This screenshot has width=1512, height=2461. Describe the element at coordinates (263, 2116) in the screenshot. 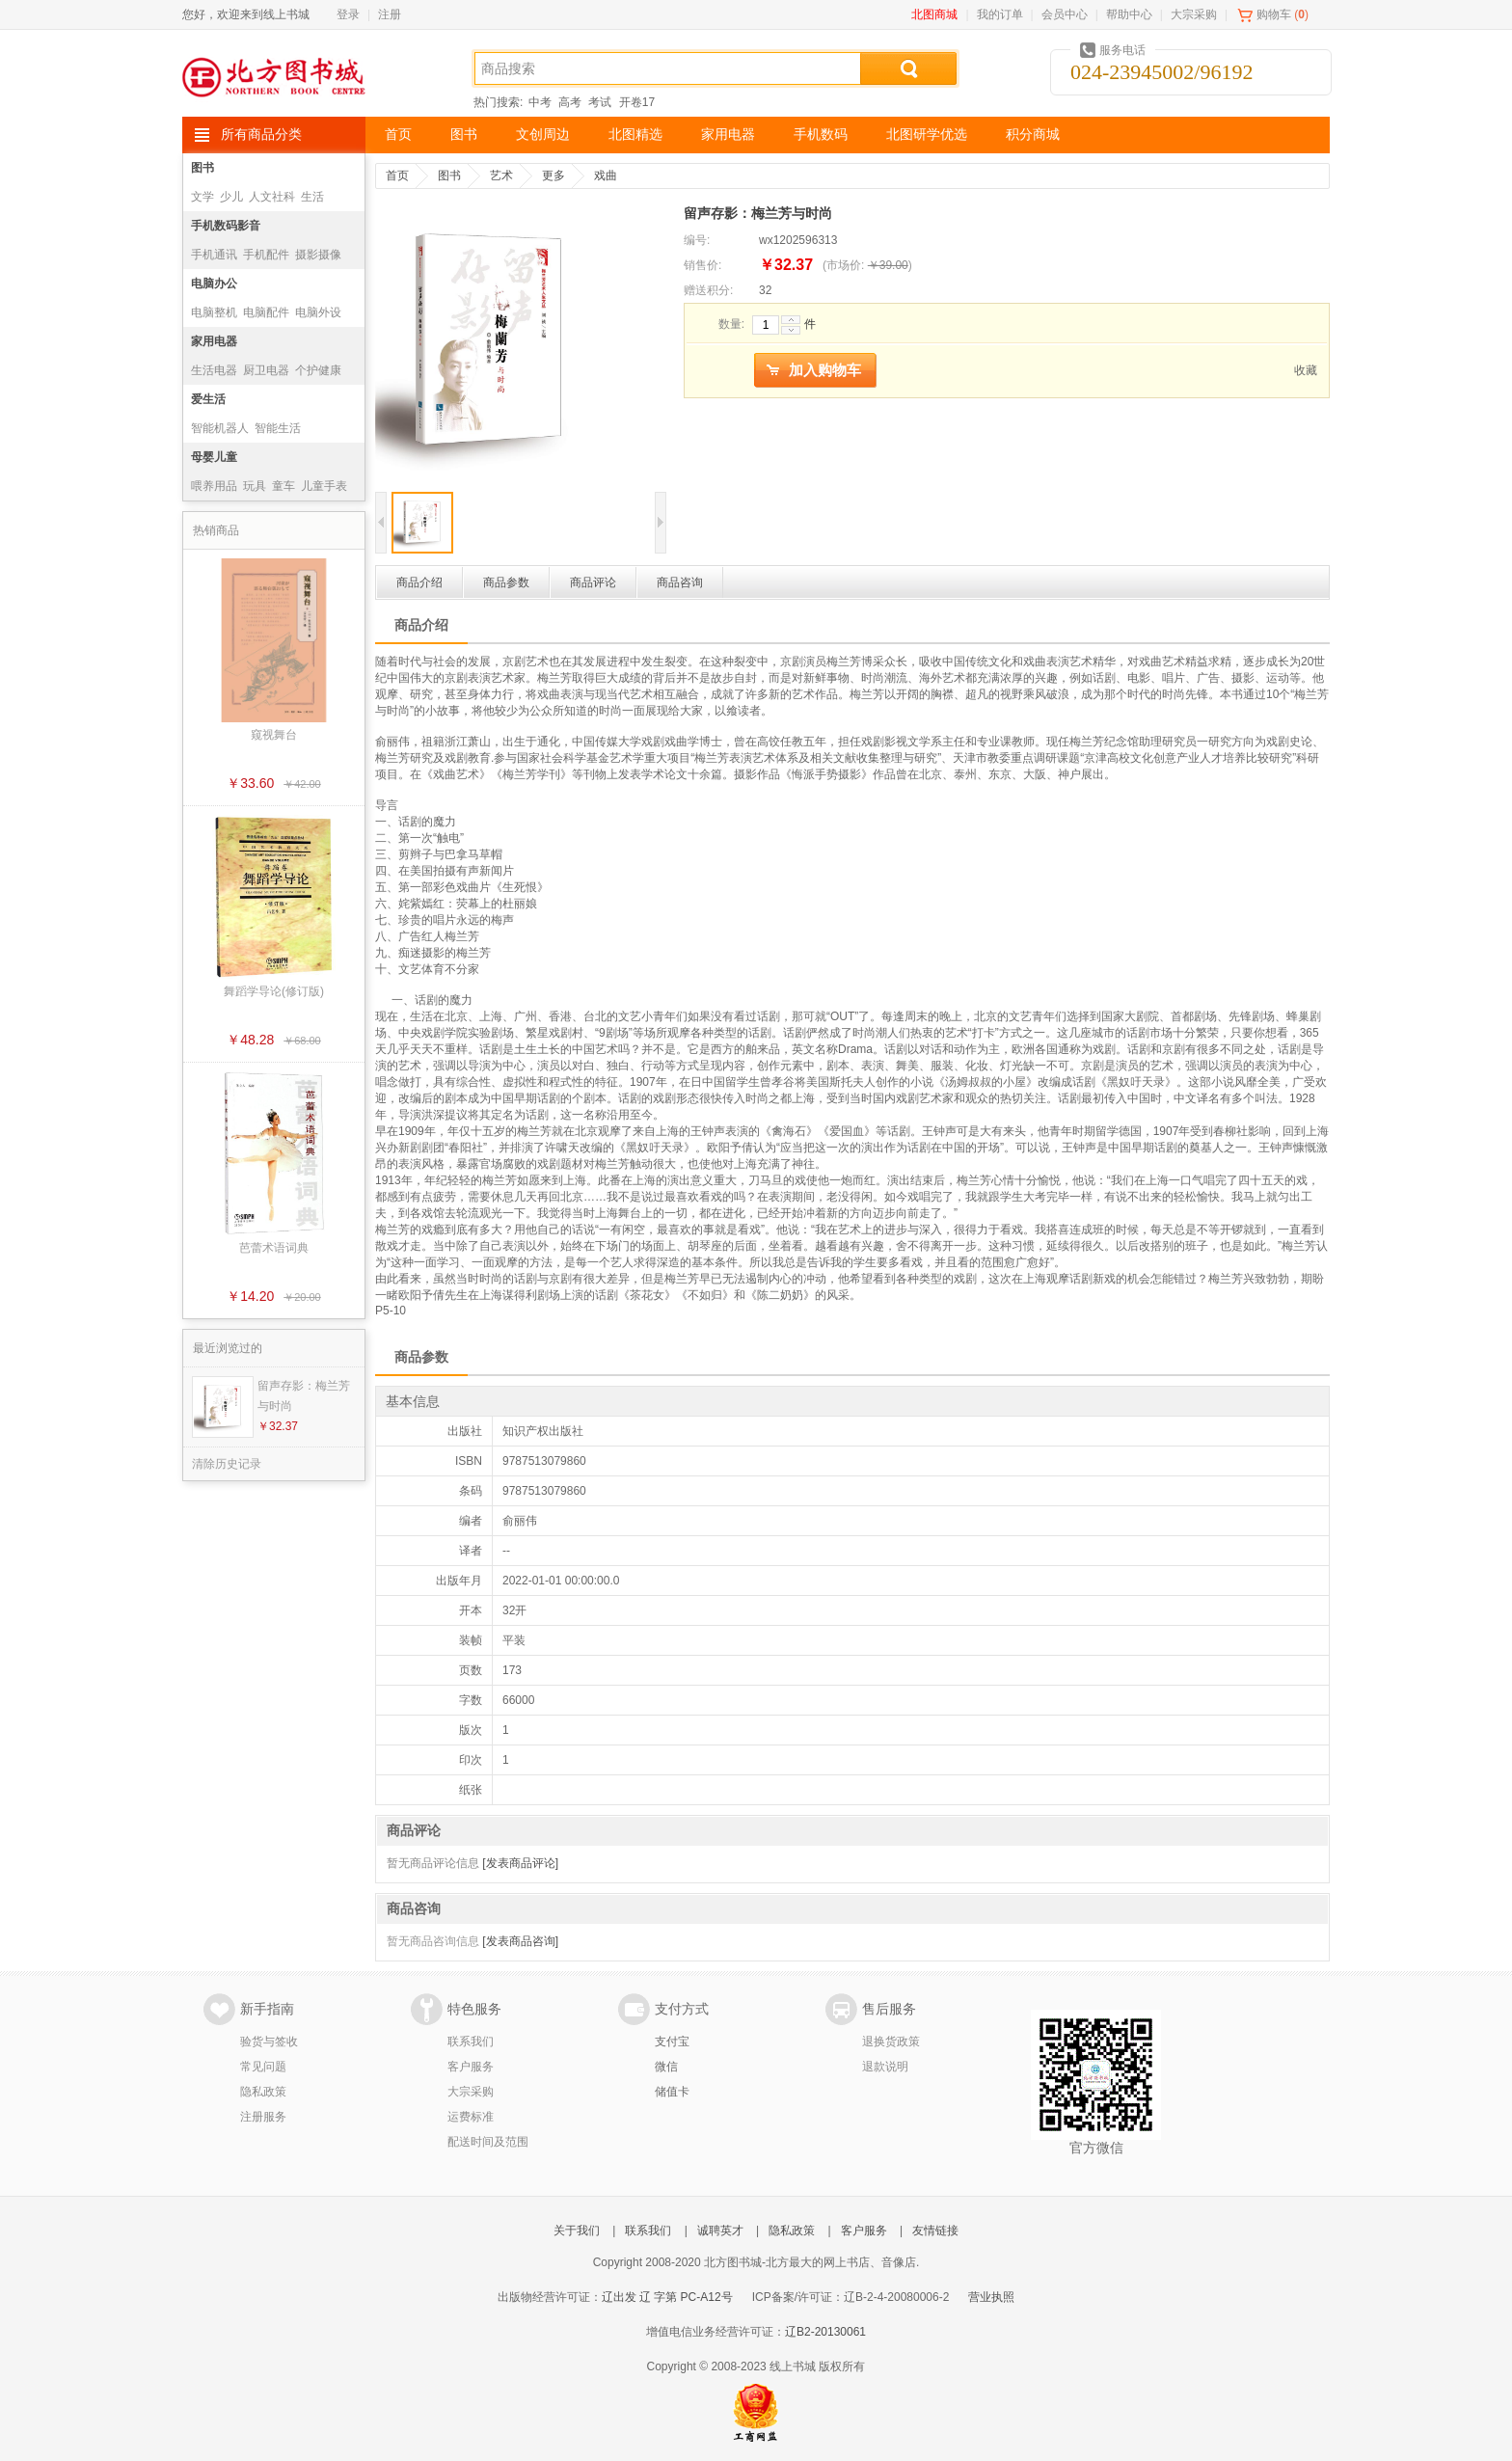

I see `注册服务` at that location.